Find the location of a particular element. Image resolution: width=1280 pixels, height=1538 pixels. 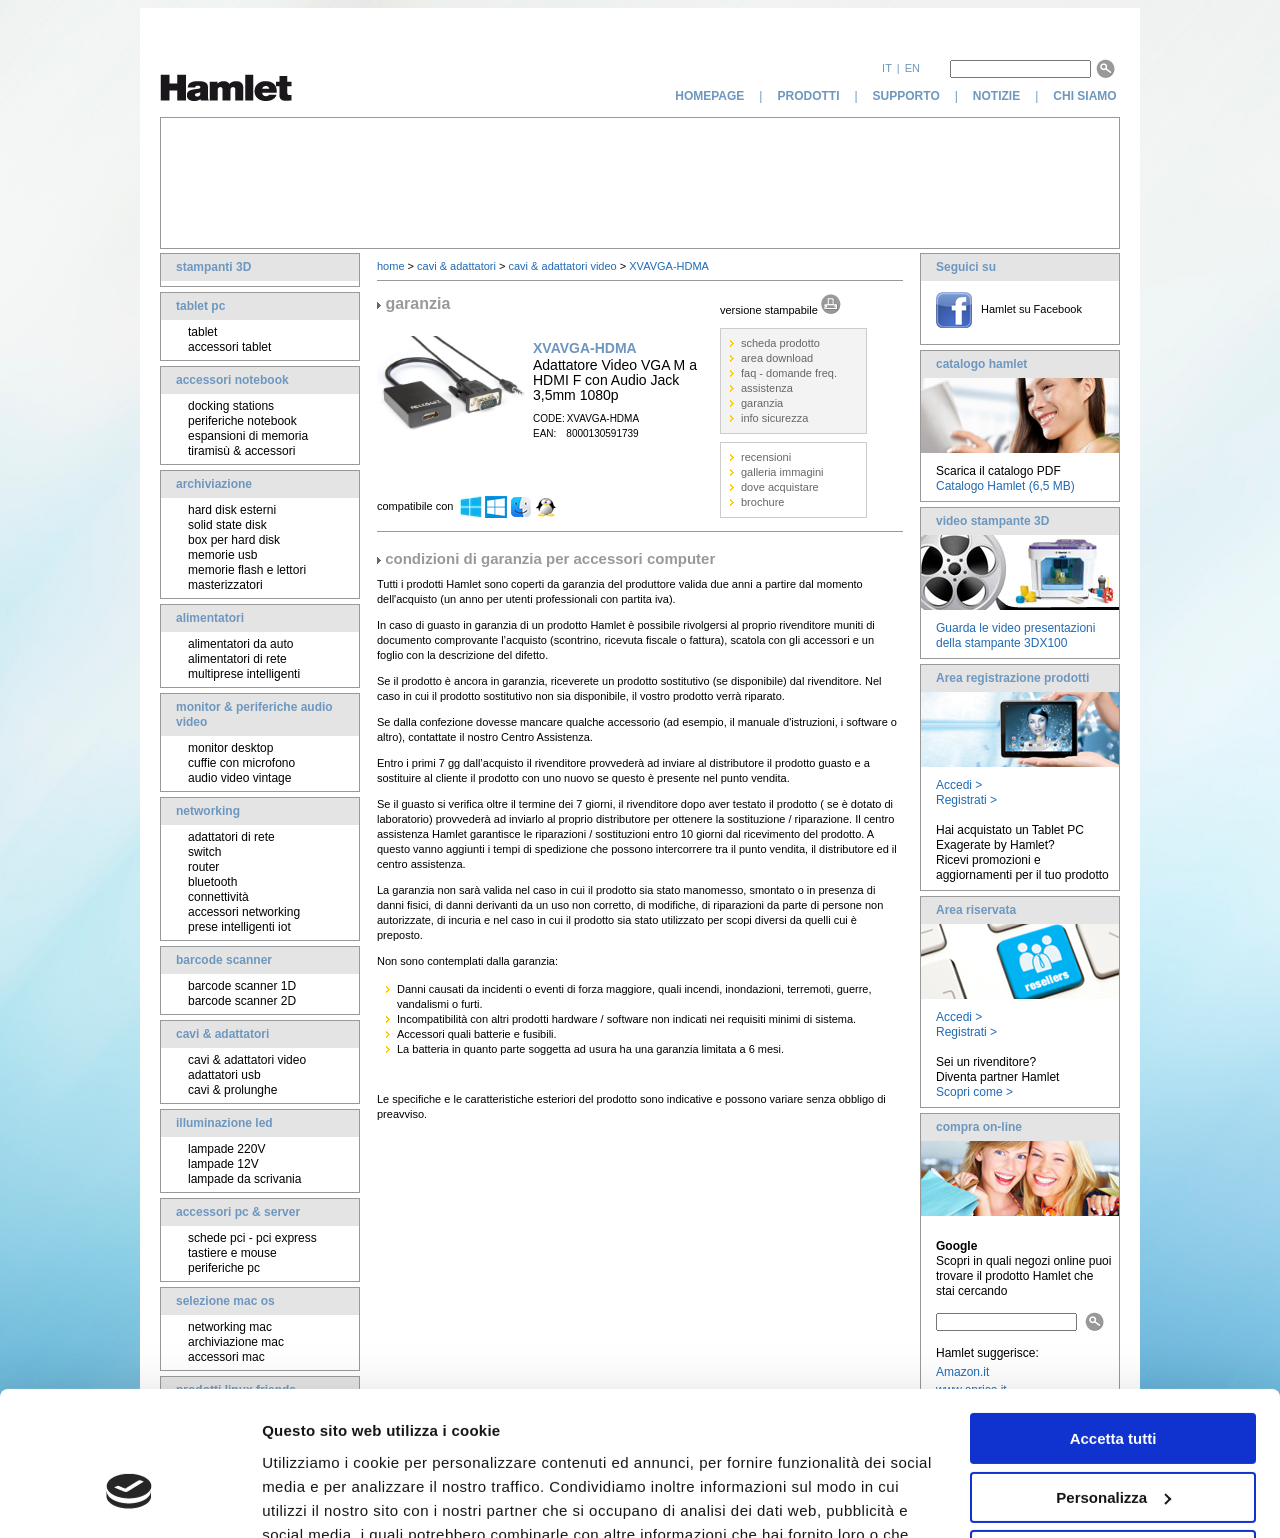

prodotti is located at coordinates (808, 96).